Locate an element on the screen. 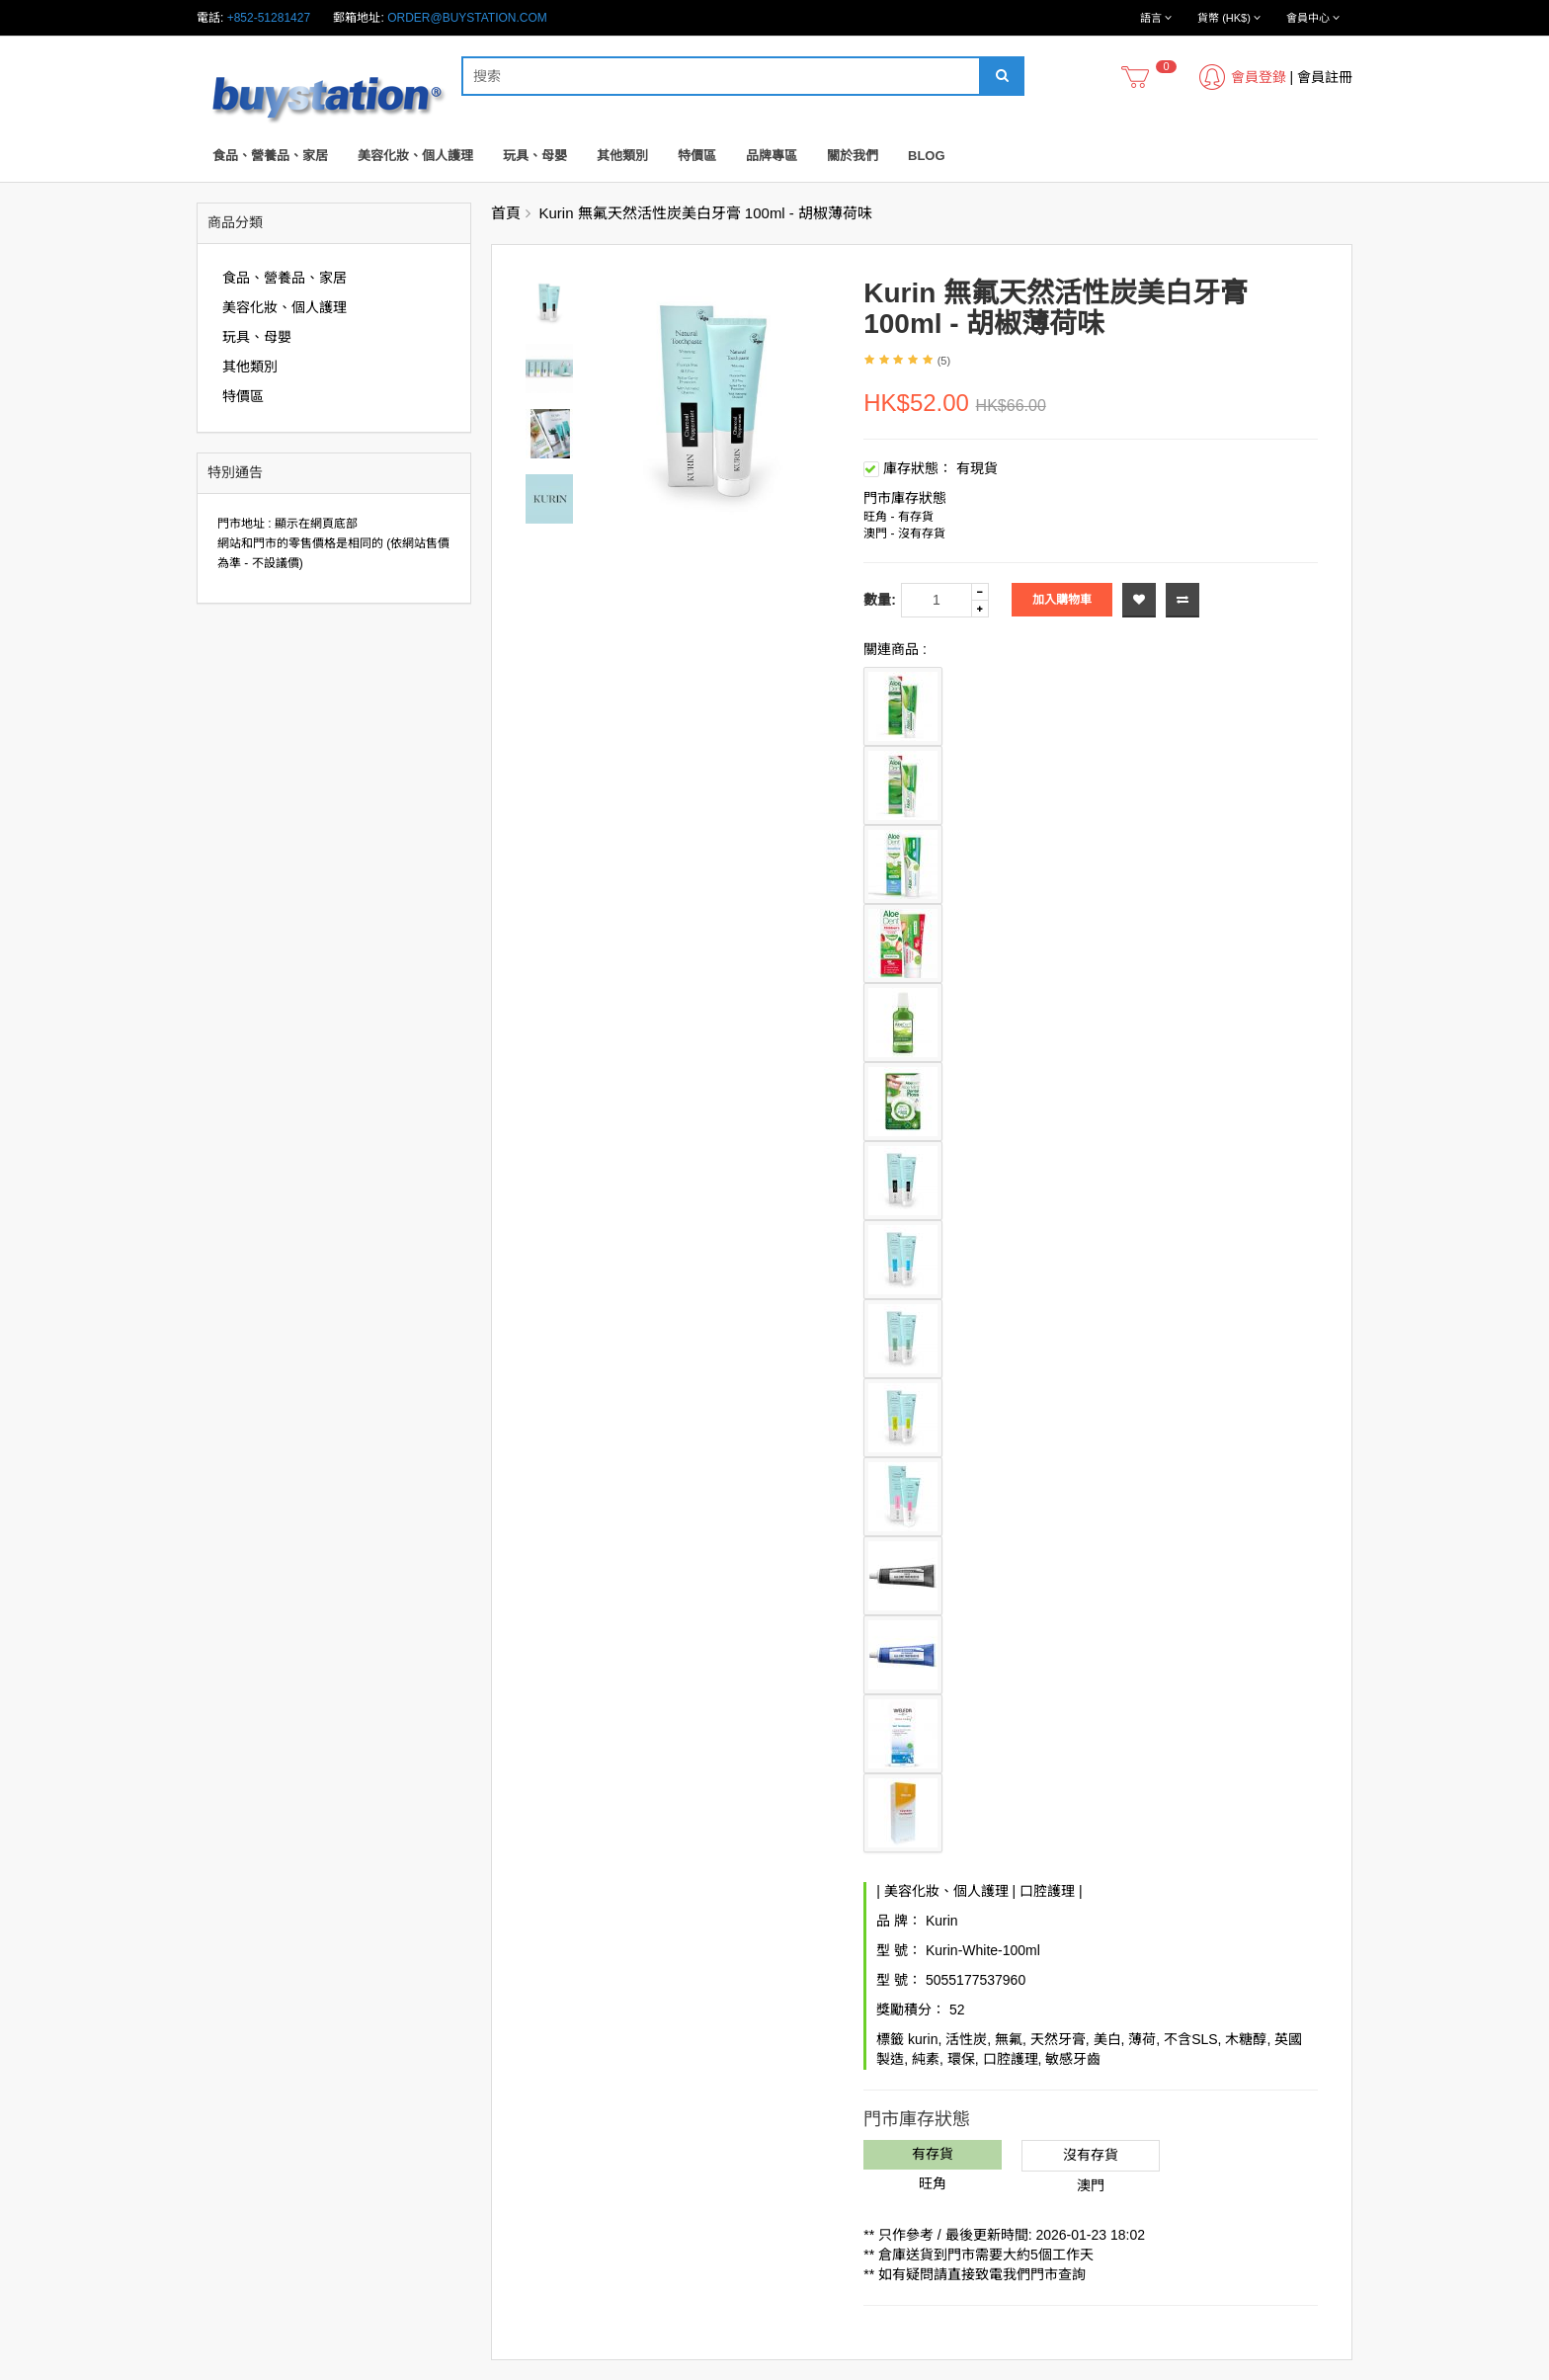  活性炭 is located at coordinates (966, 2039).